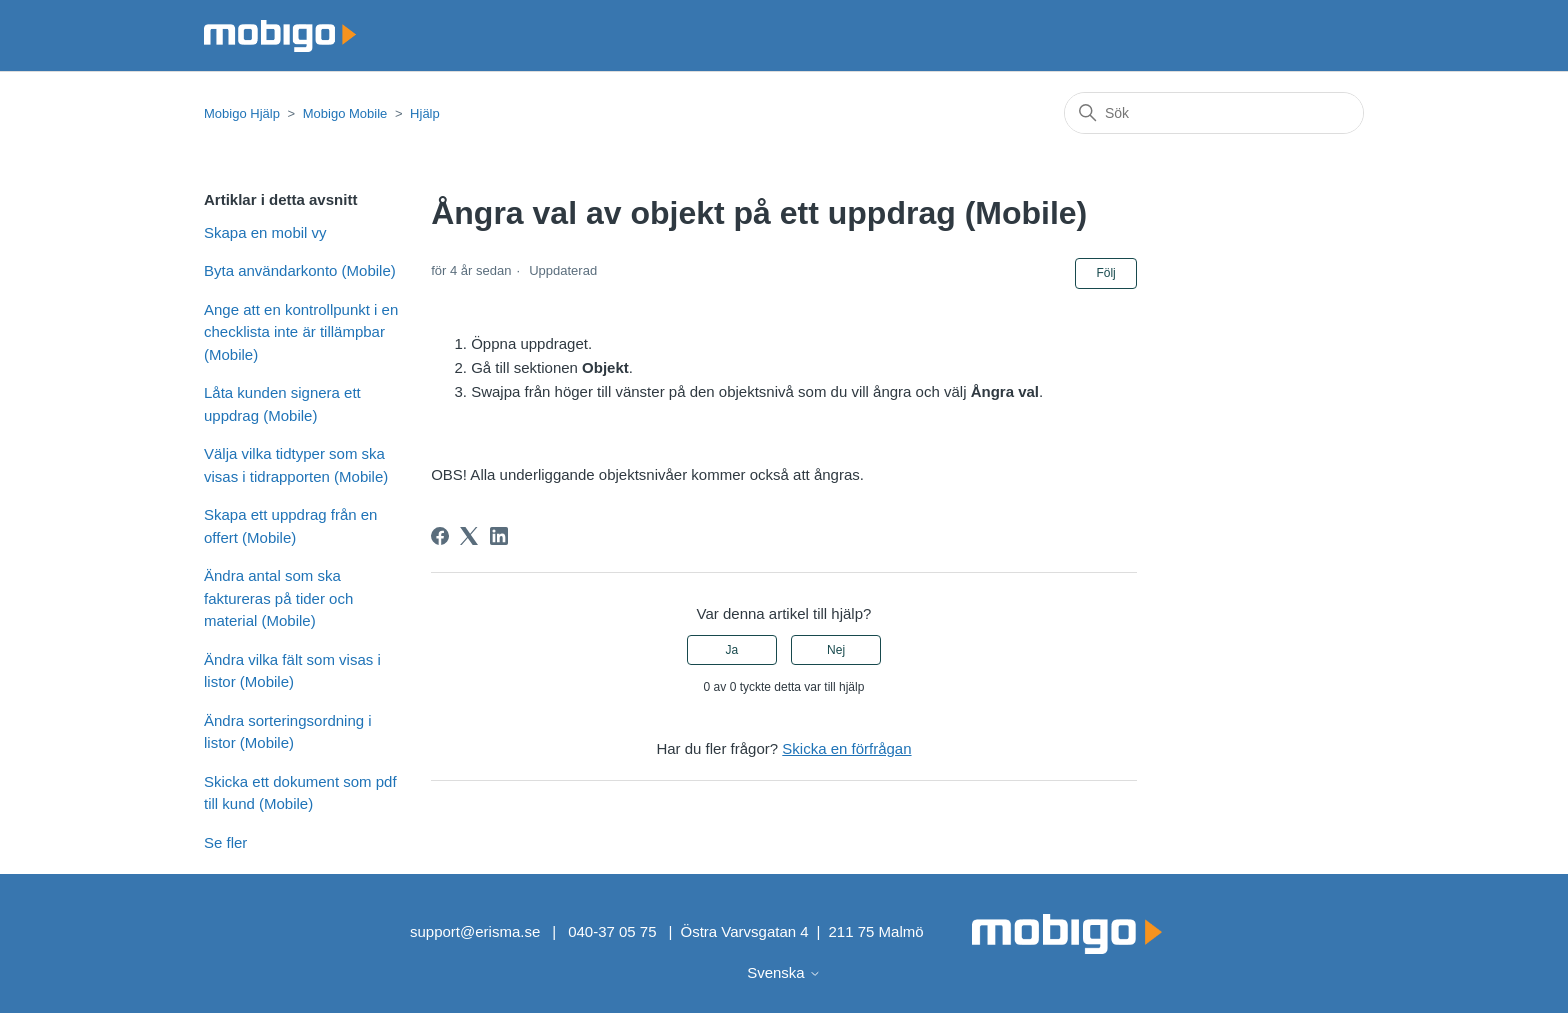 Image resolution: width=1568 pixels, height=1013 pixels. I want to click on [LinkedIn], so click(499, 536).